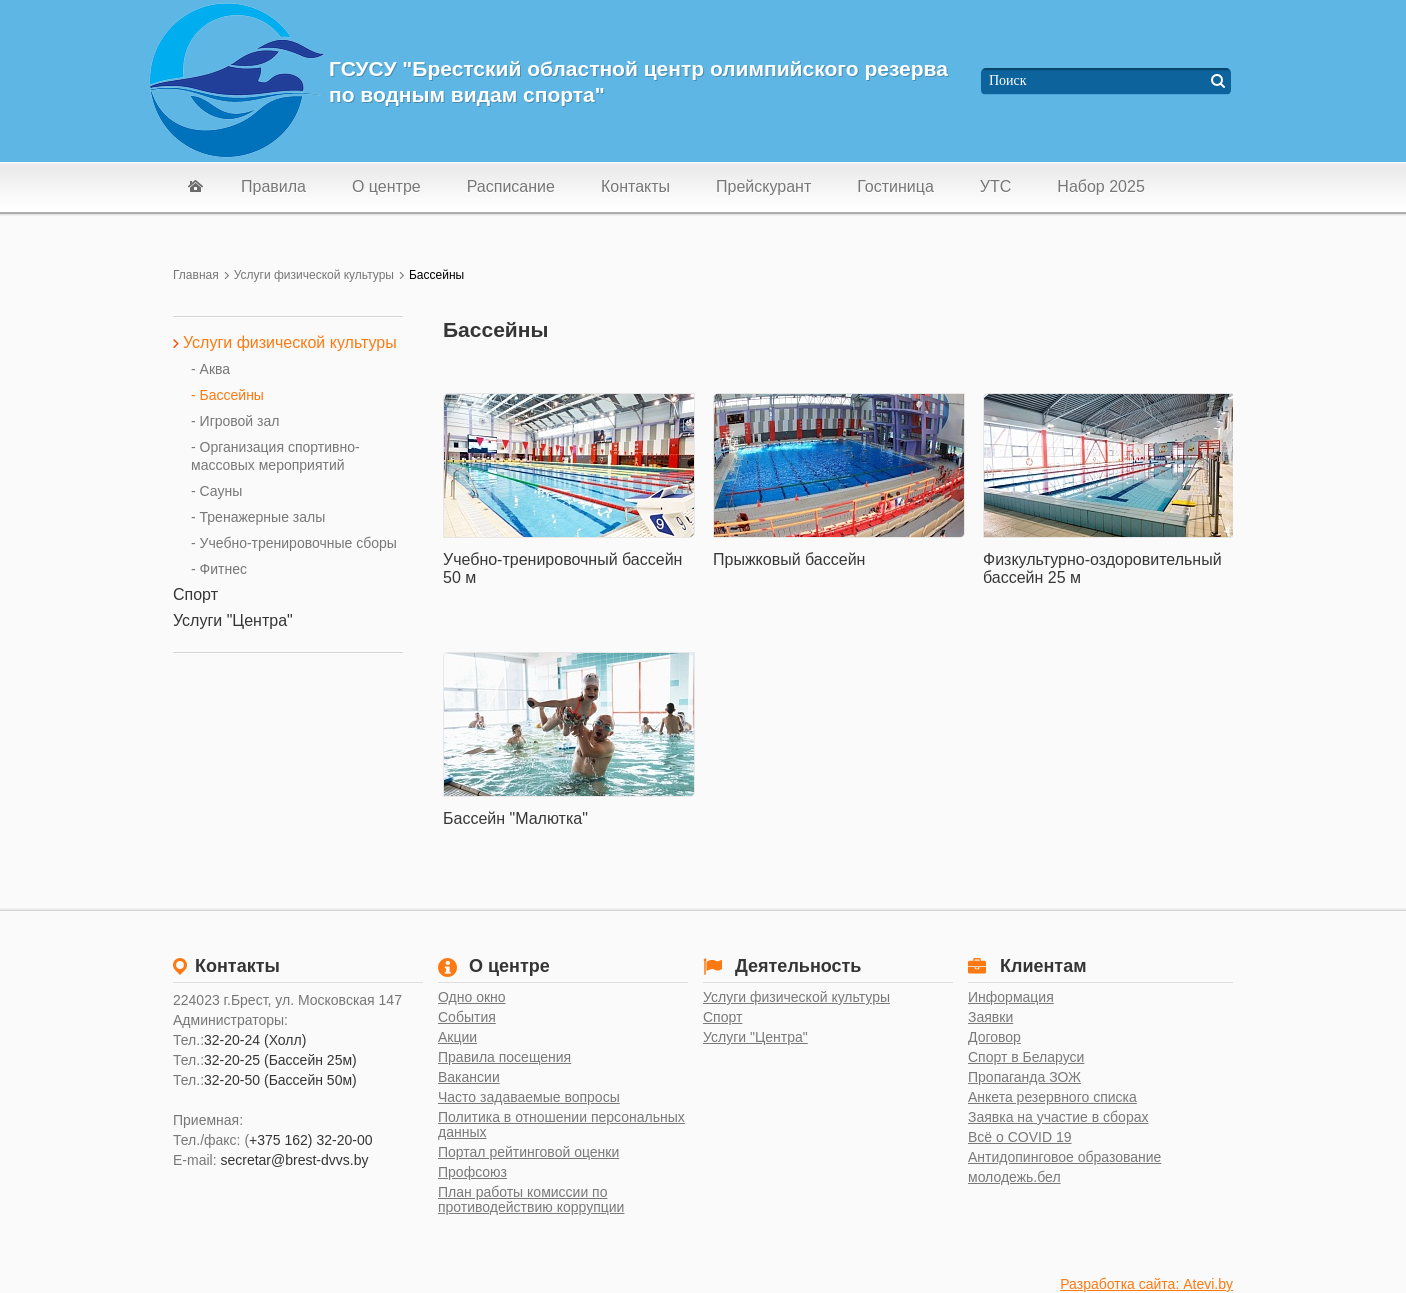 The width and height of the screenshot is (1406, 1293). What do you see at coordinates (1058, 1117) in the screenshot?
I see `Заявка на участие в сборах` at bounding box center [1058, 1117].